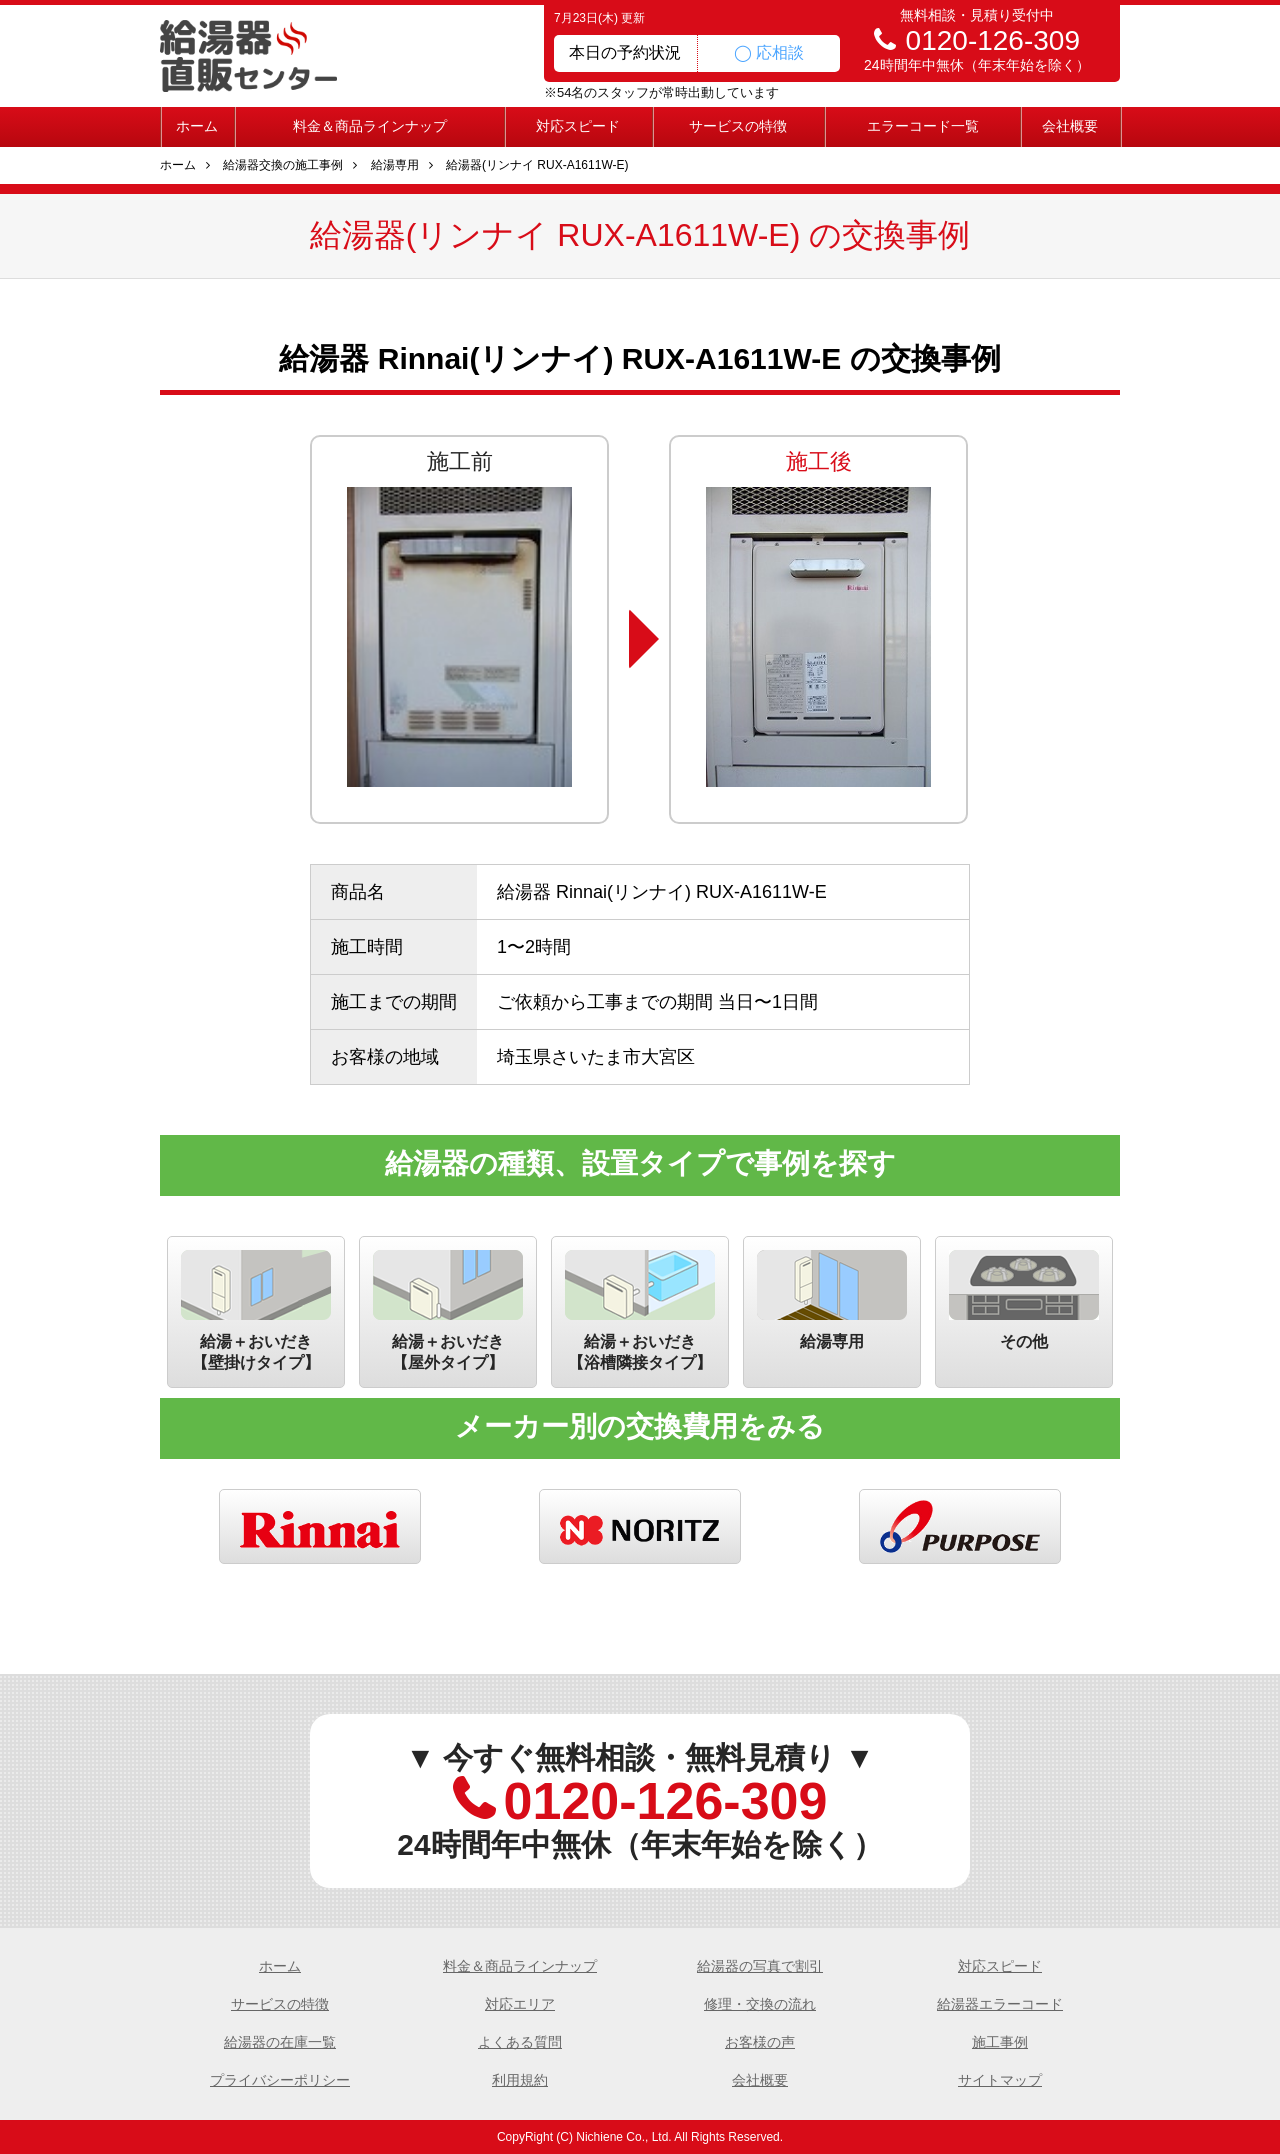  What do you see at coordinates (520, 2004) in the screenshot?
I see `対応エリア` at bounding box center [520, 2004].